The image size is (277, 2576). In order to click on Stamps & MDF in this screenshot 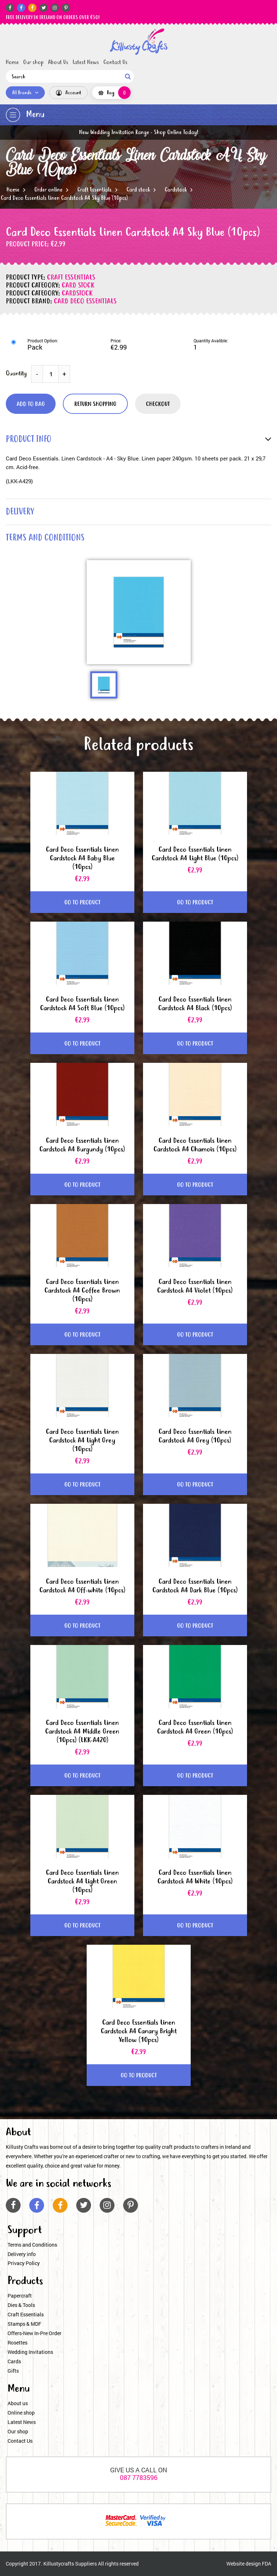, I will do `click(24, 2323)`.